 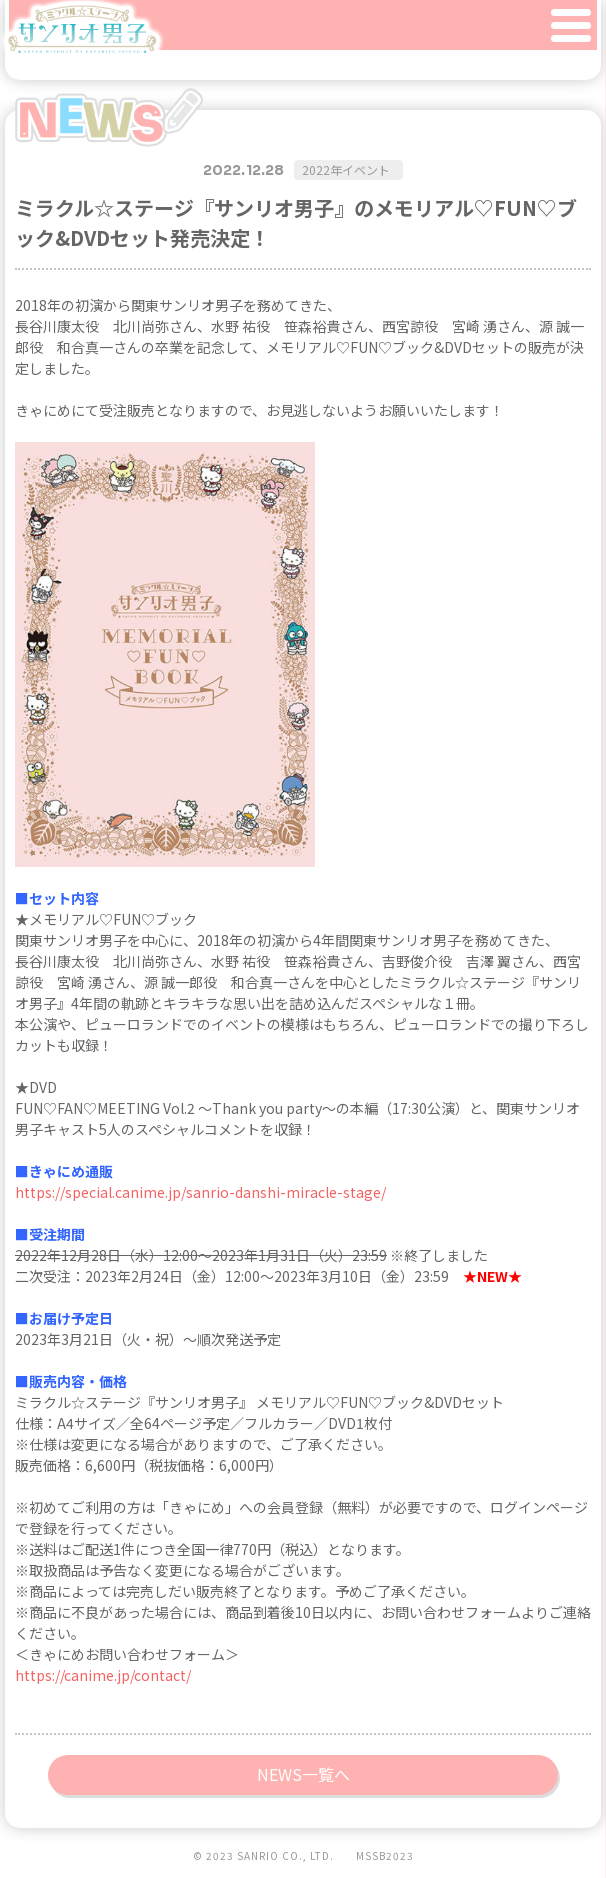 I want to click on 2022年イベント, so click(x=346, y=169).